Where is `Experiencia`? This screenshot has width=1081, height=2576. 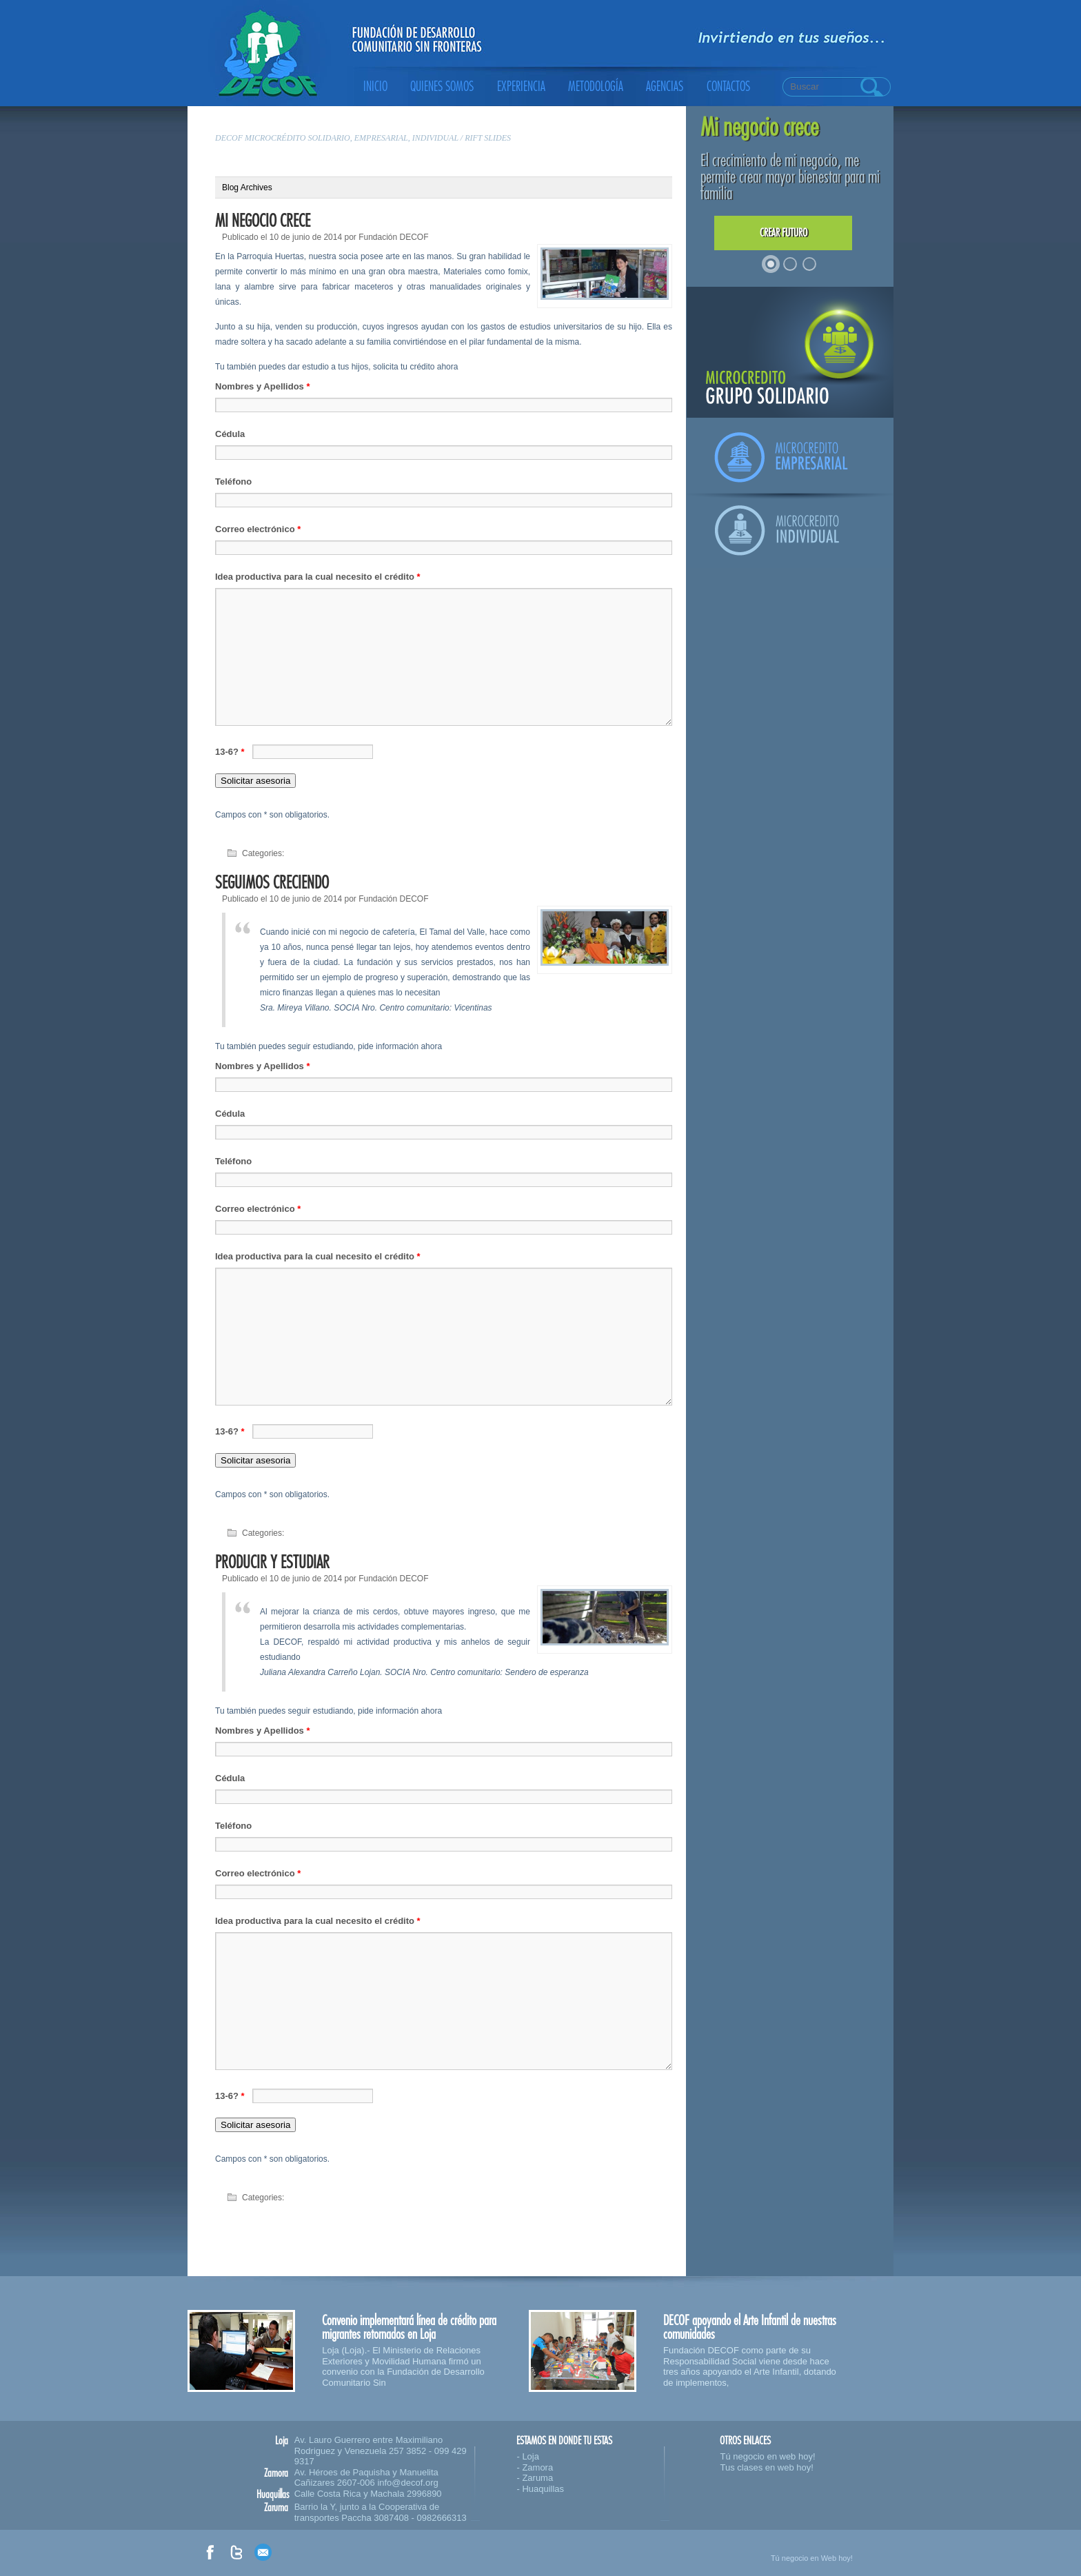
Experiencia is located at coordinates (521, 86).